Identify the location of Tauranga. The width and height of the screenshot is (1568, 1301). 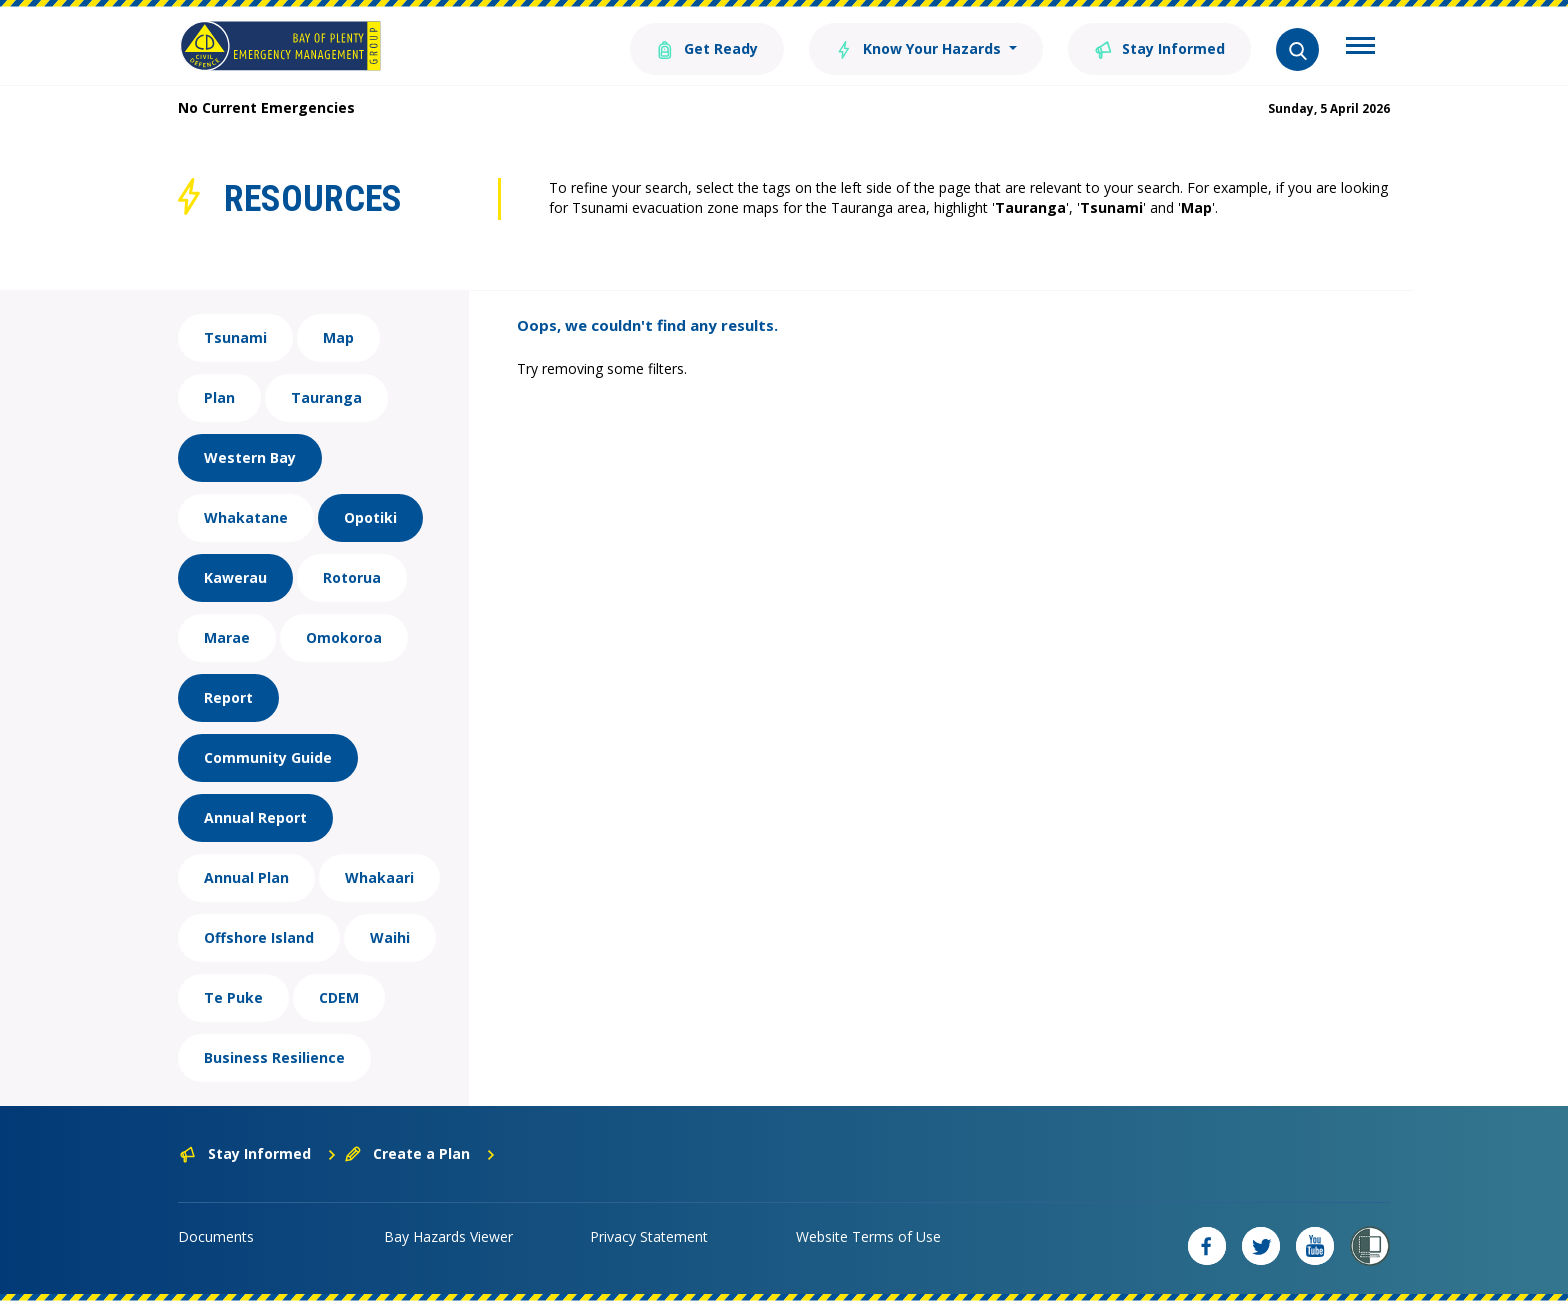
(326, 397).